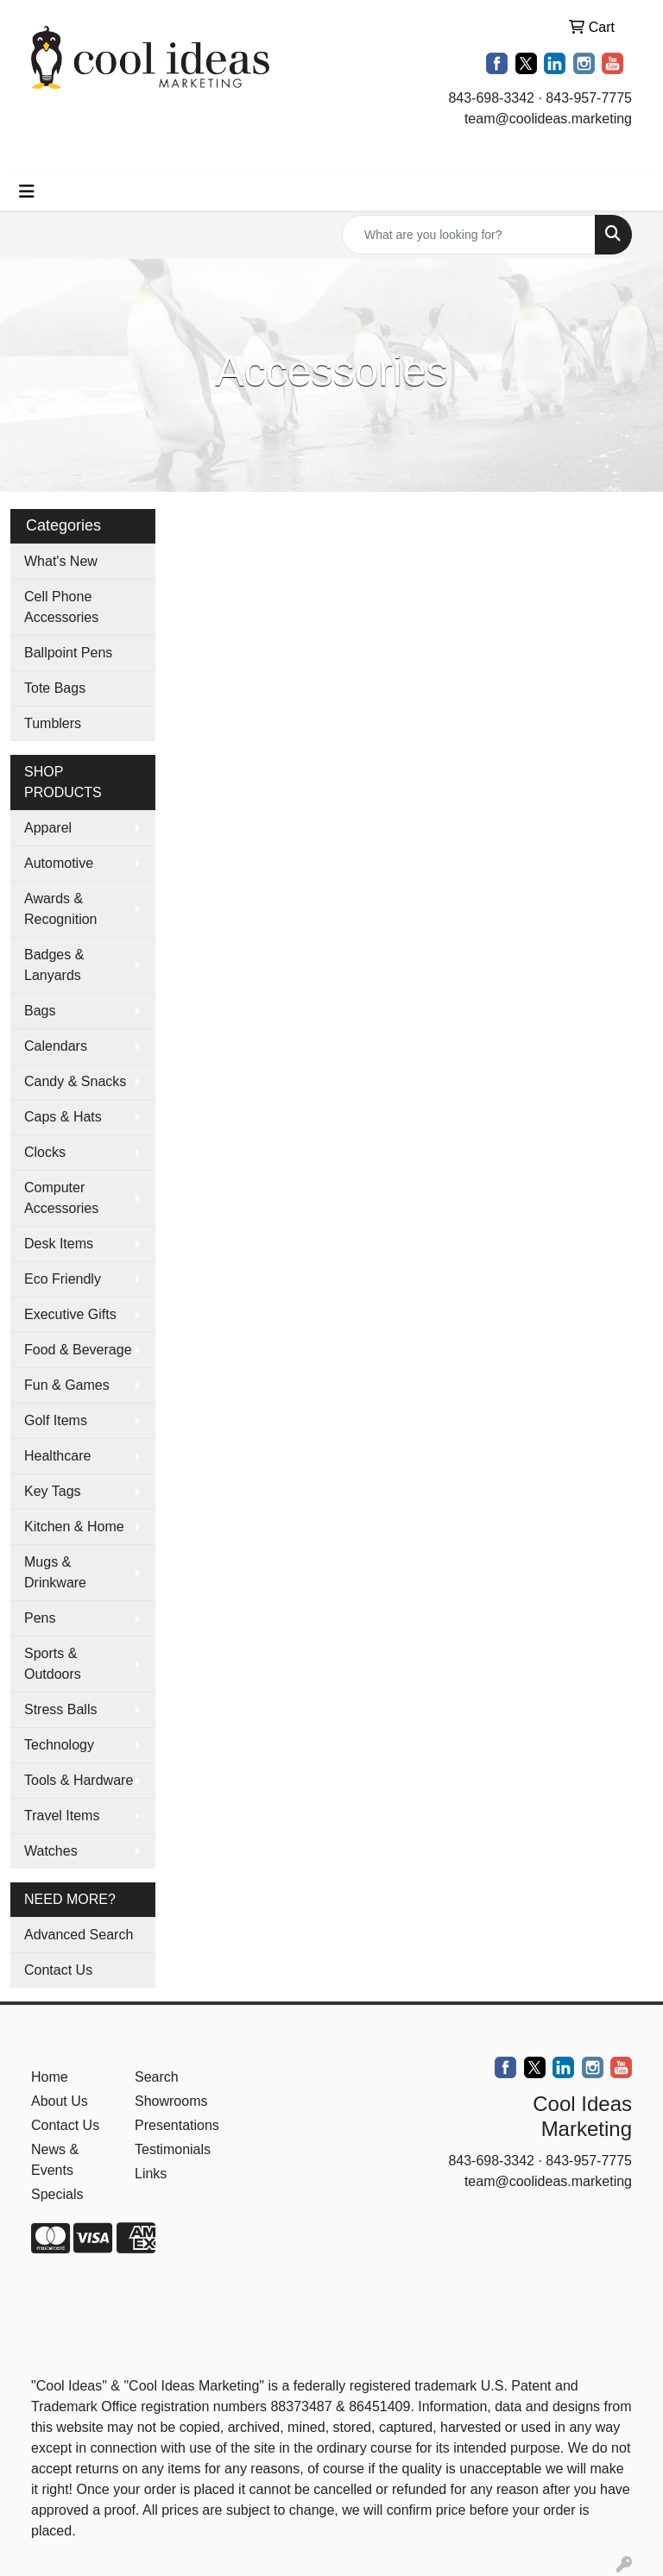 The width and height of the screenshot is (663, 2576). Describe the element at coordinates (491, 98) in the screenshot. I see `843-698-3342` at that location.